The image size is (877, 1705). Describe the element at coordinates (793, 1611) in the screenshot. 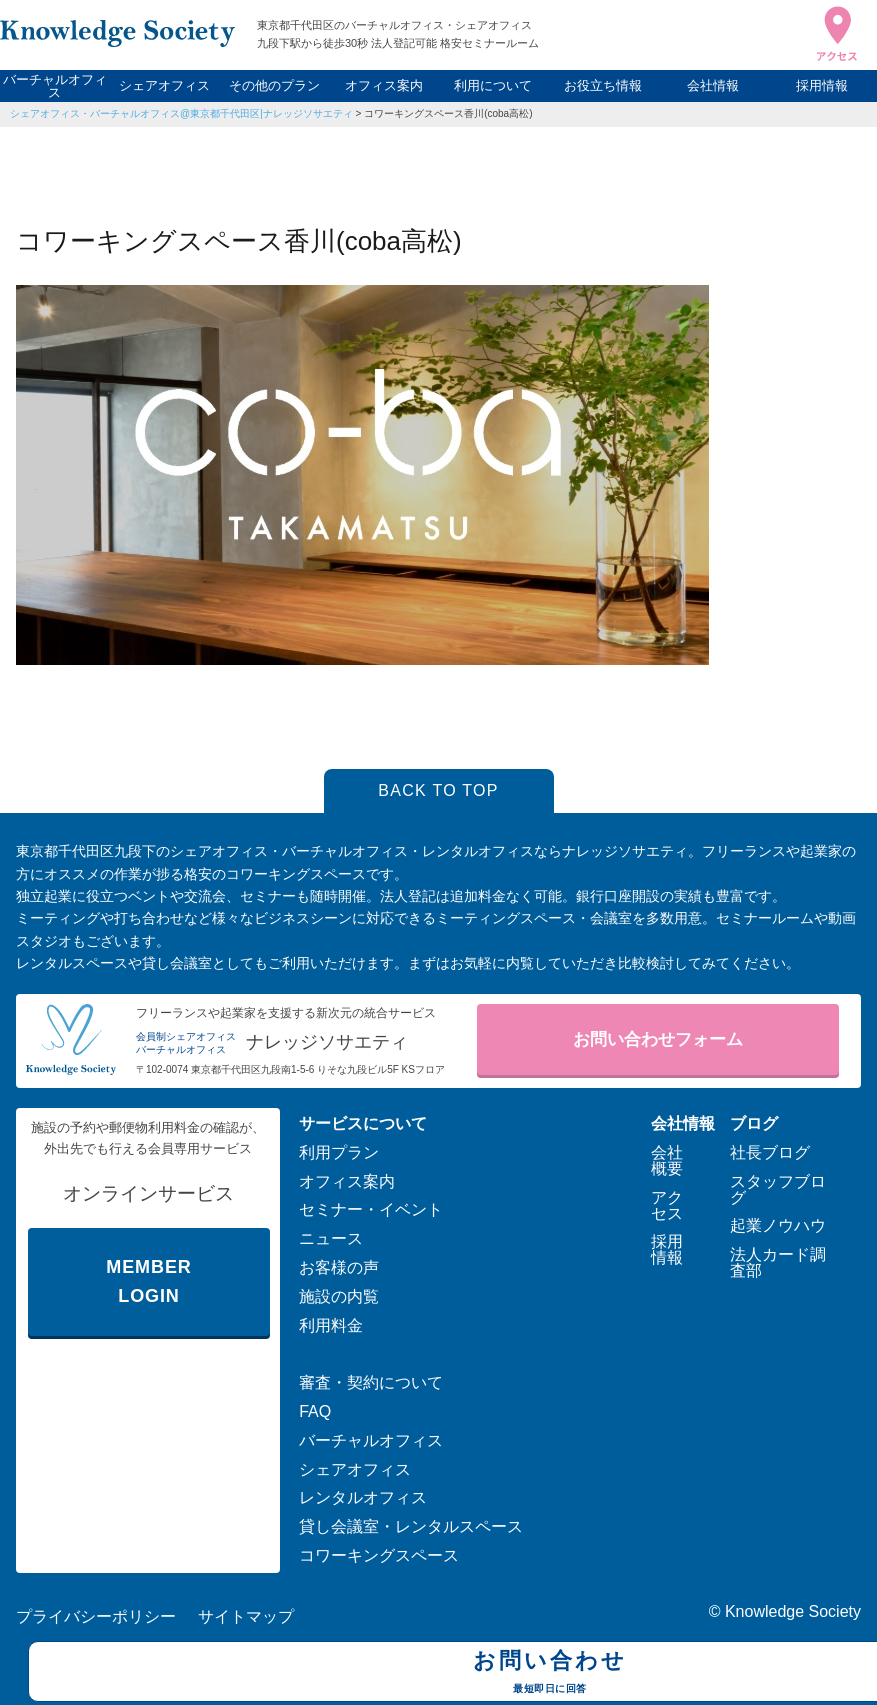

I see `Knowledge Society` at that location.